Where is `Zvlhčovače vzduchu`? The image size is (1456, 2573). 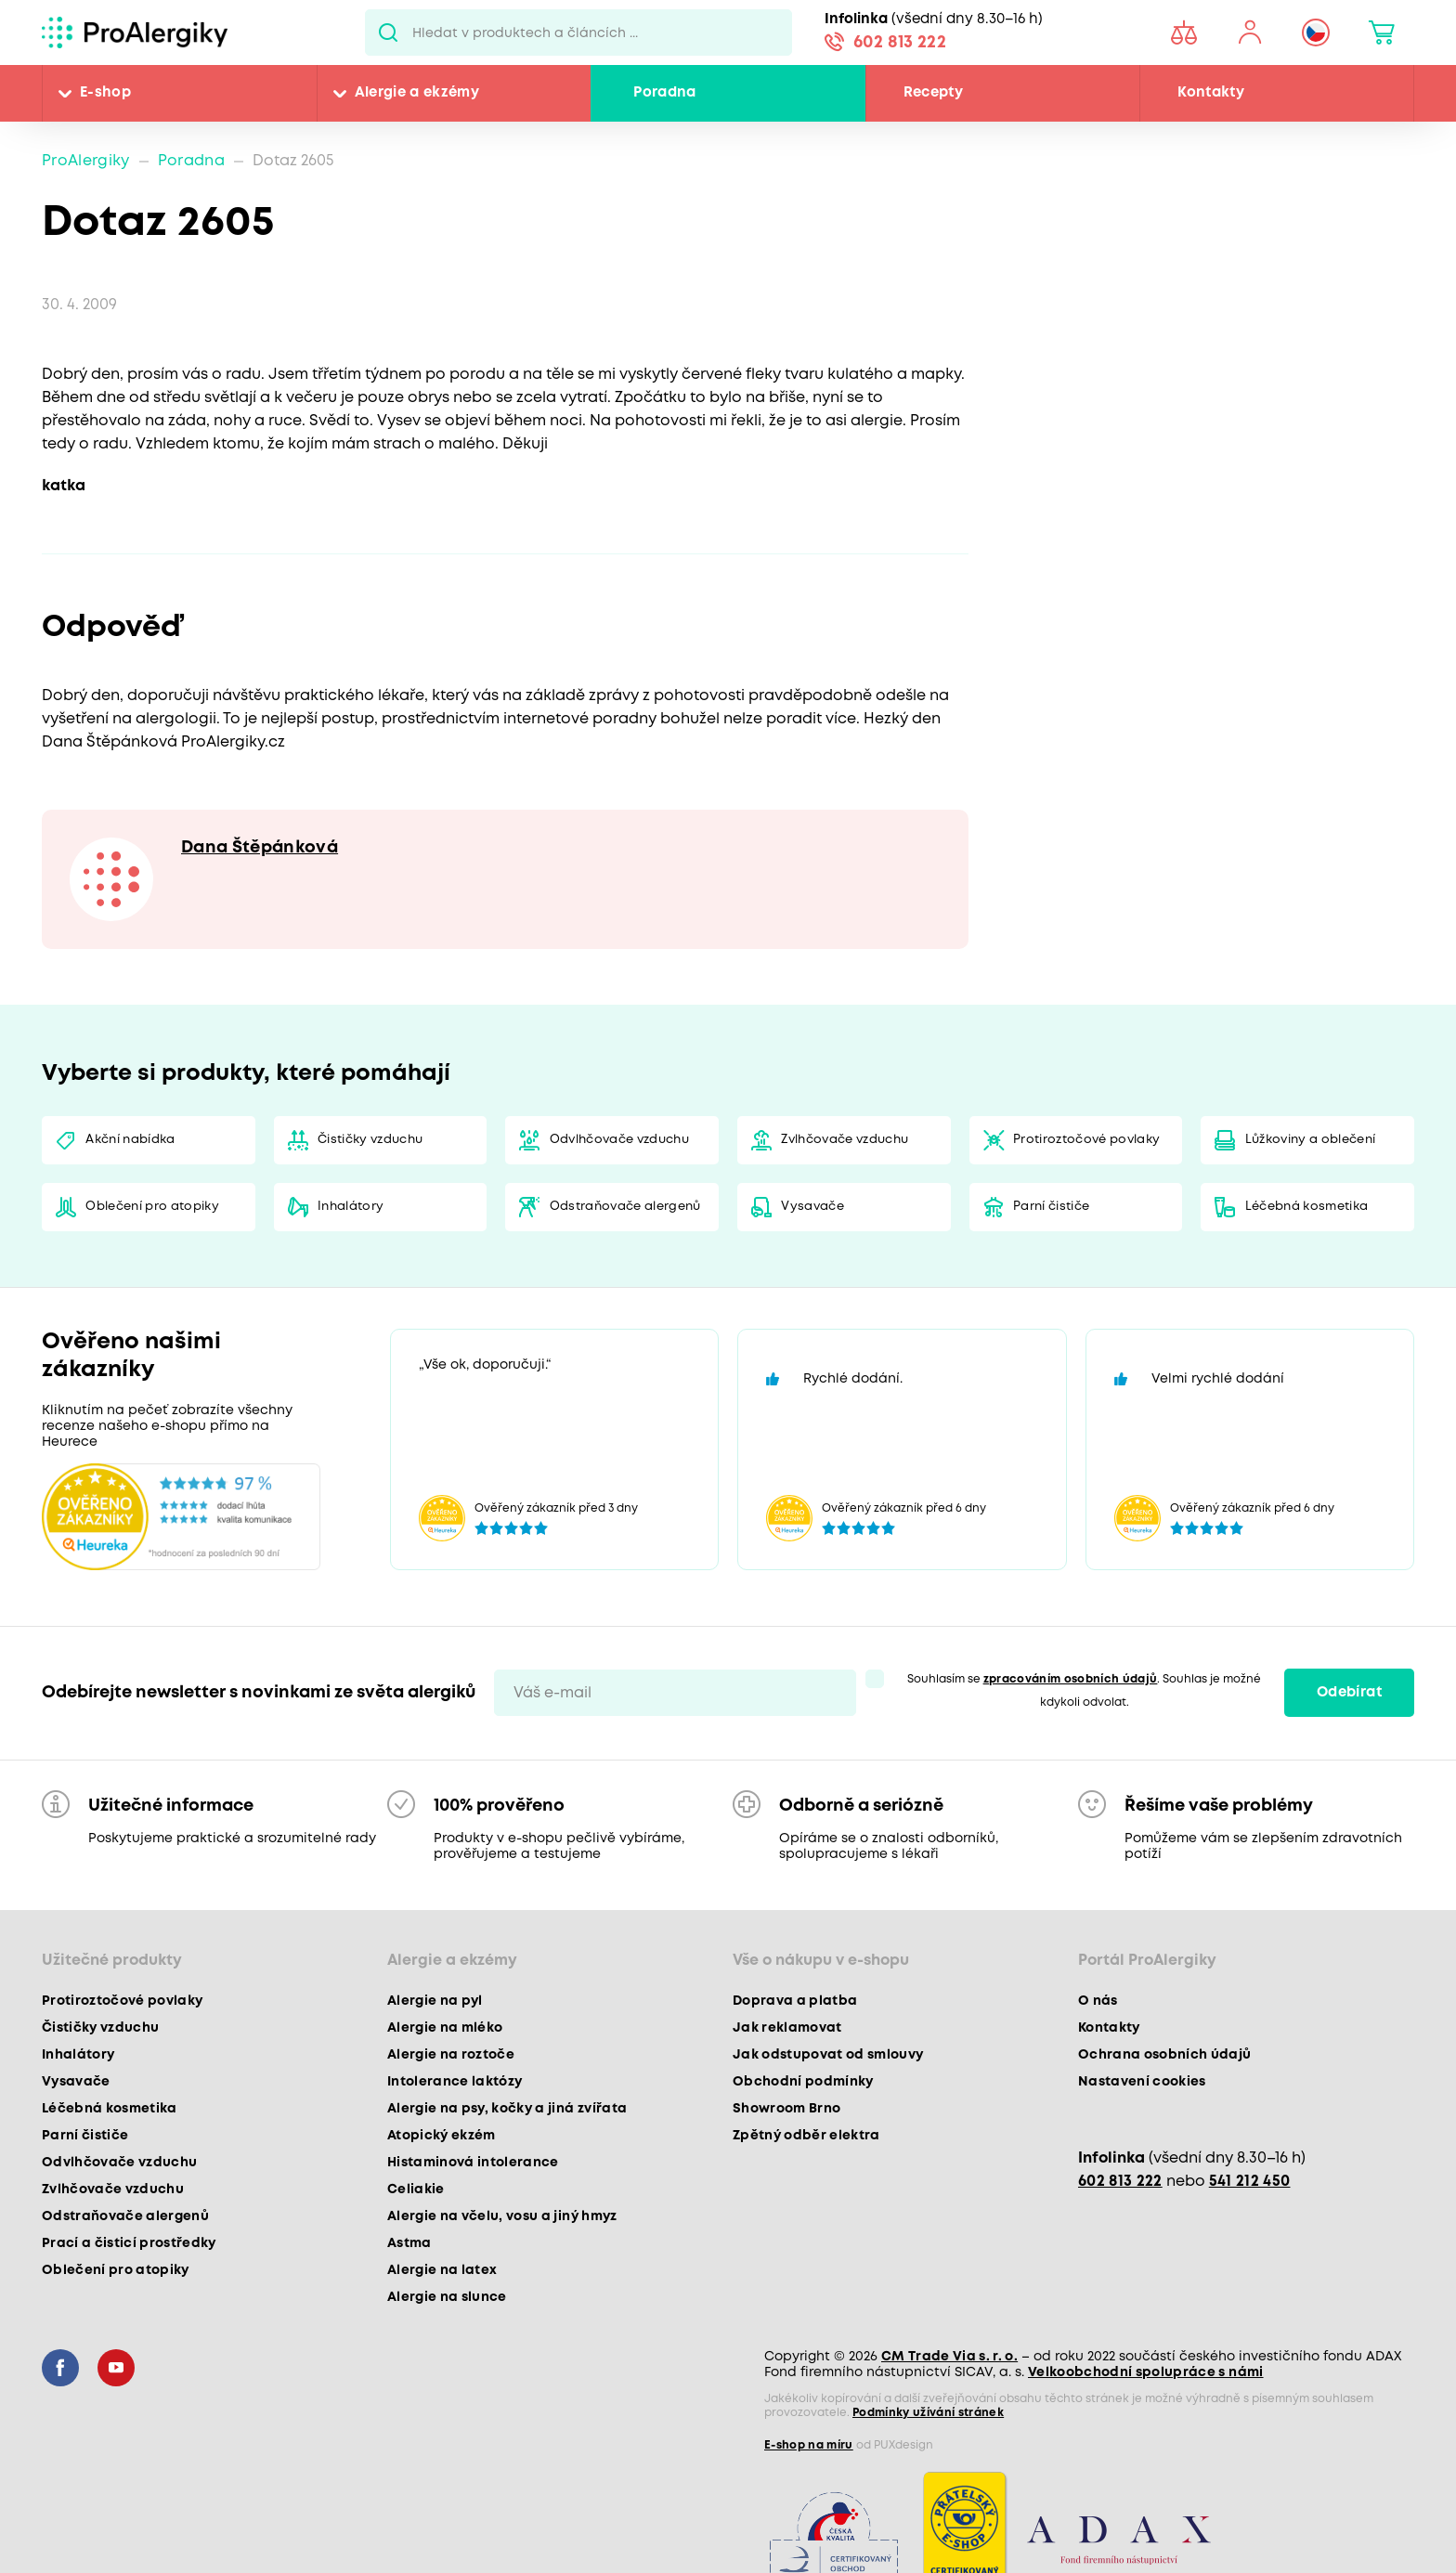
Zvlhčovače vzduchu is located at coordinates (844, 1140).